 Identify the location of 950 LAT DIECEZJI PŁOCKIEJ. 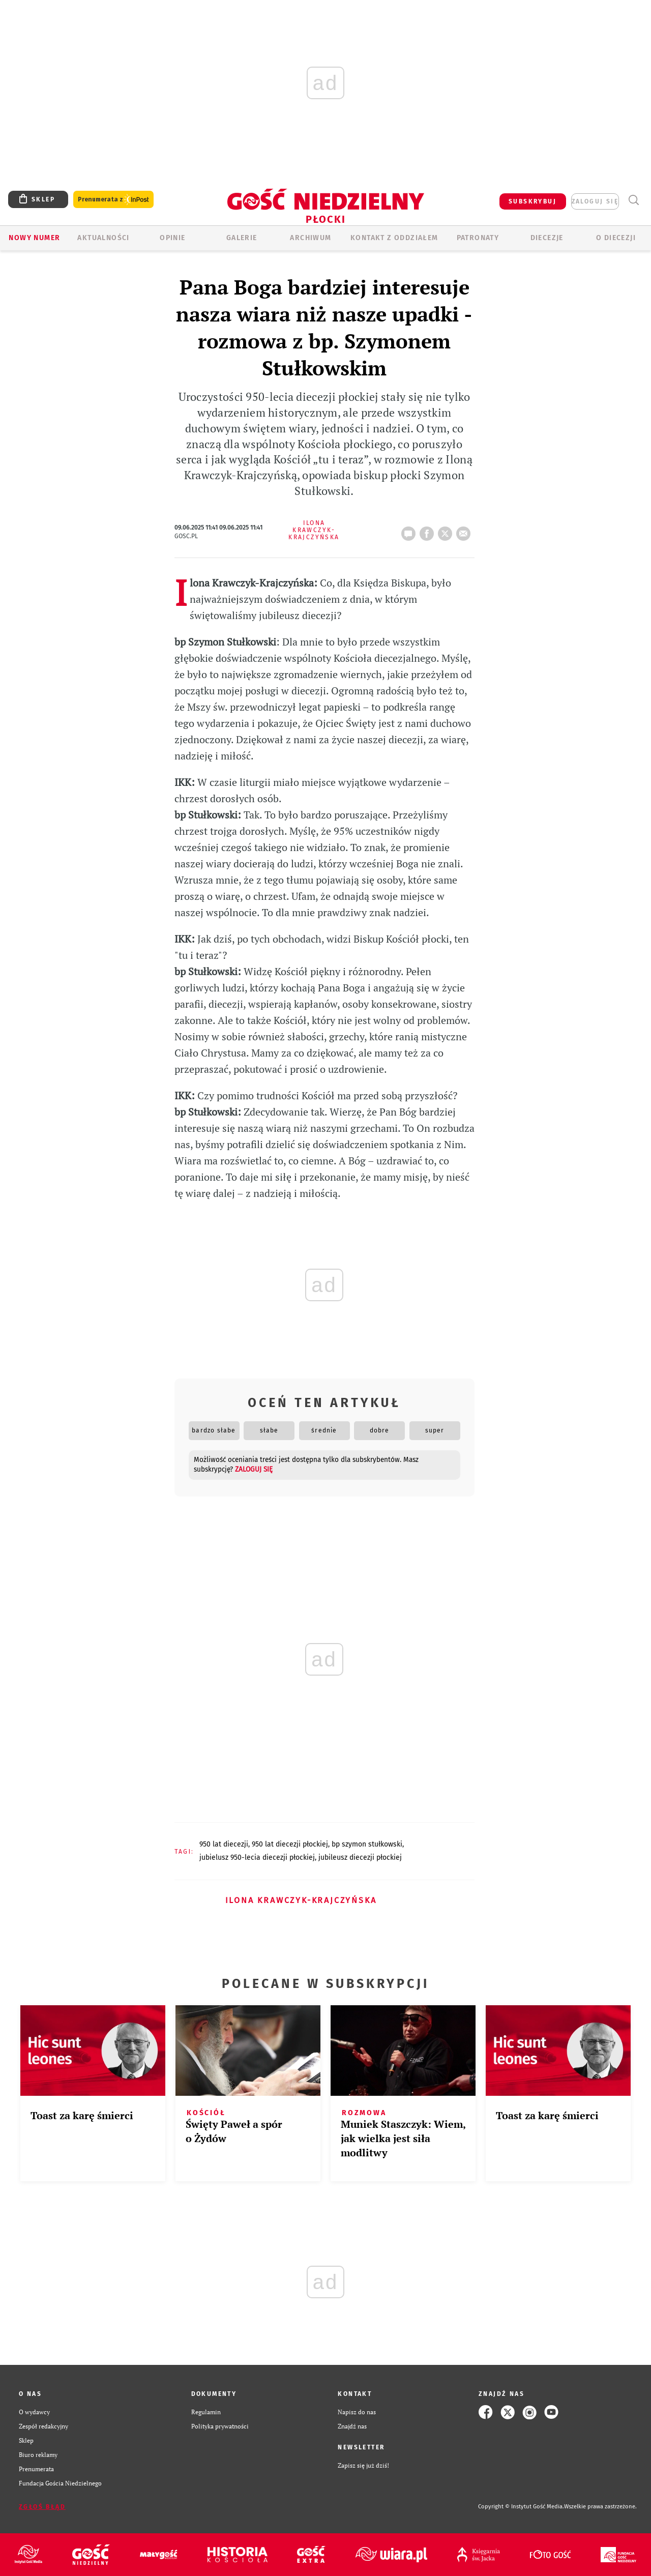
(290, 1844).